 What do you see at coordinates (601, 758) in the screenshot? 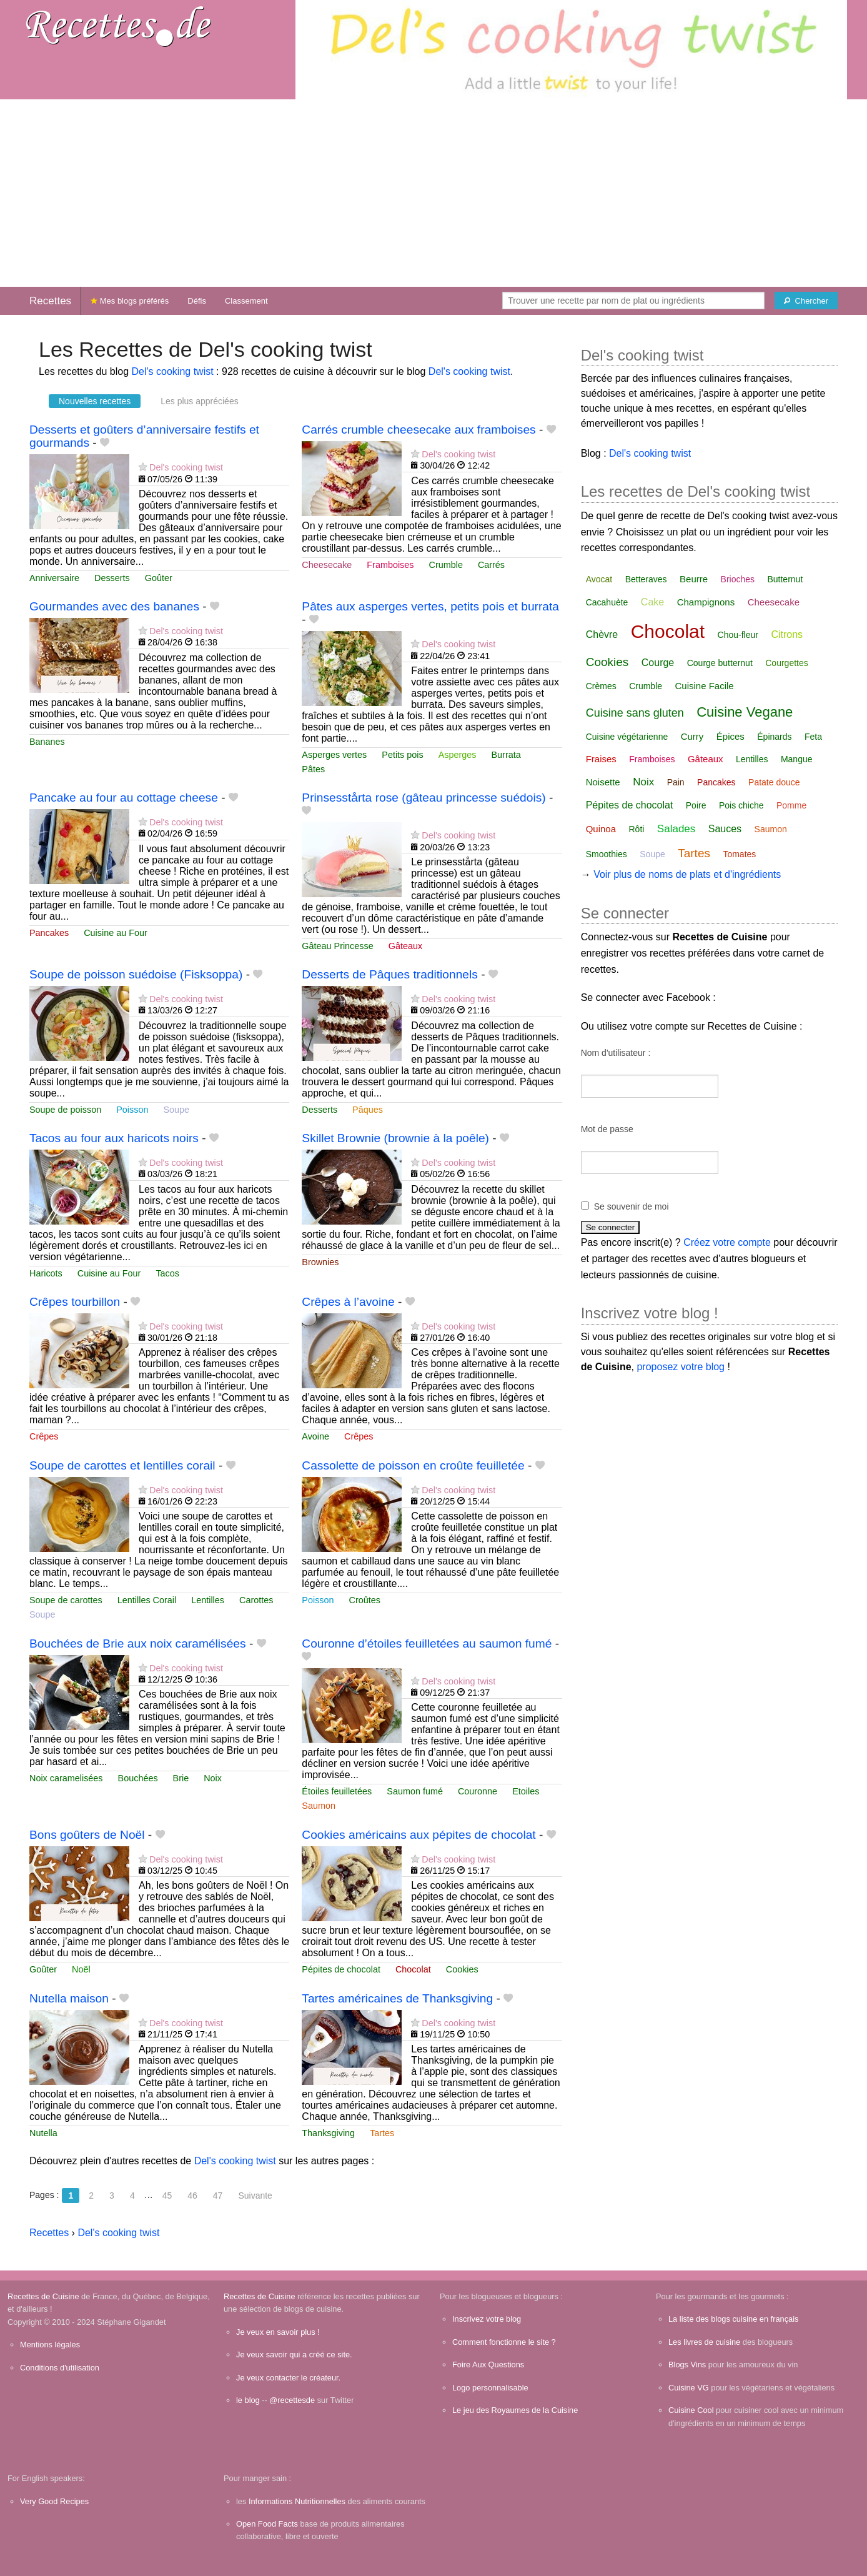
I see `Fraises` at bounding box center [601, 758].